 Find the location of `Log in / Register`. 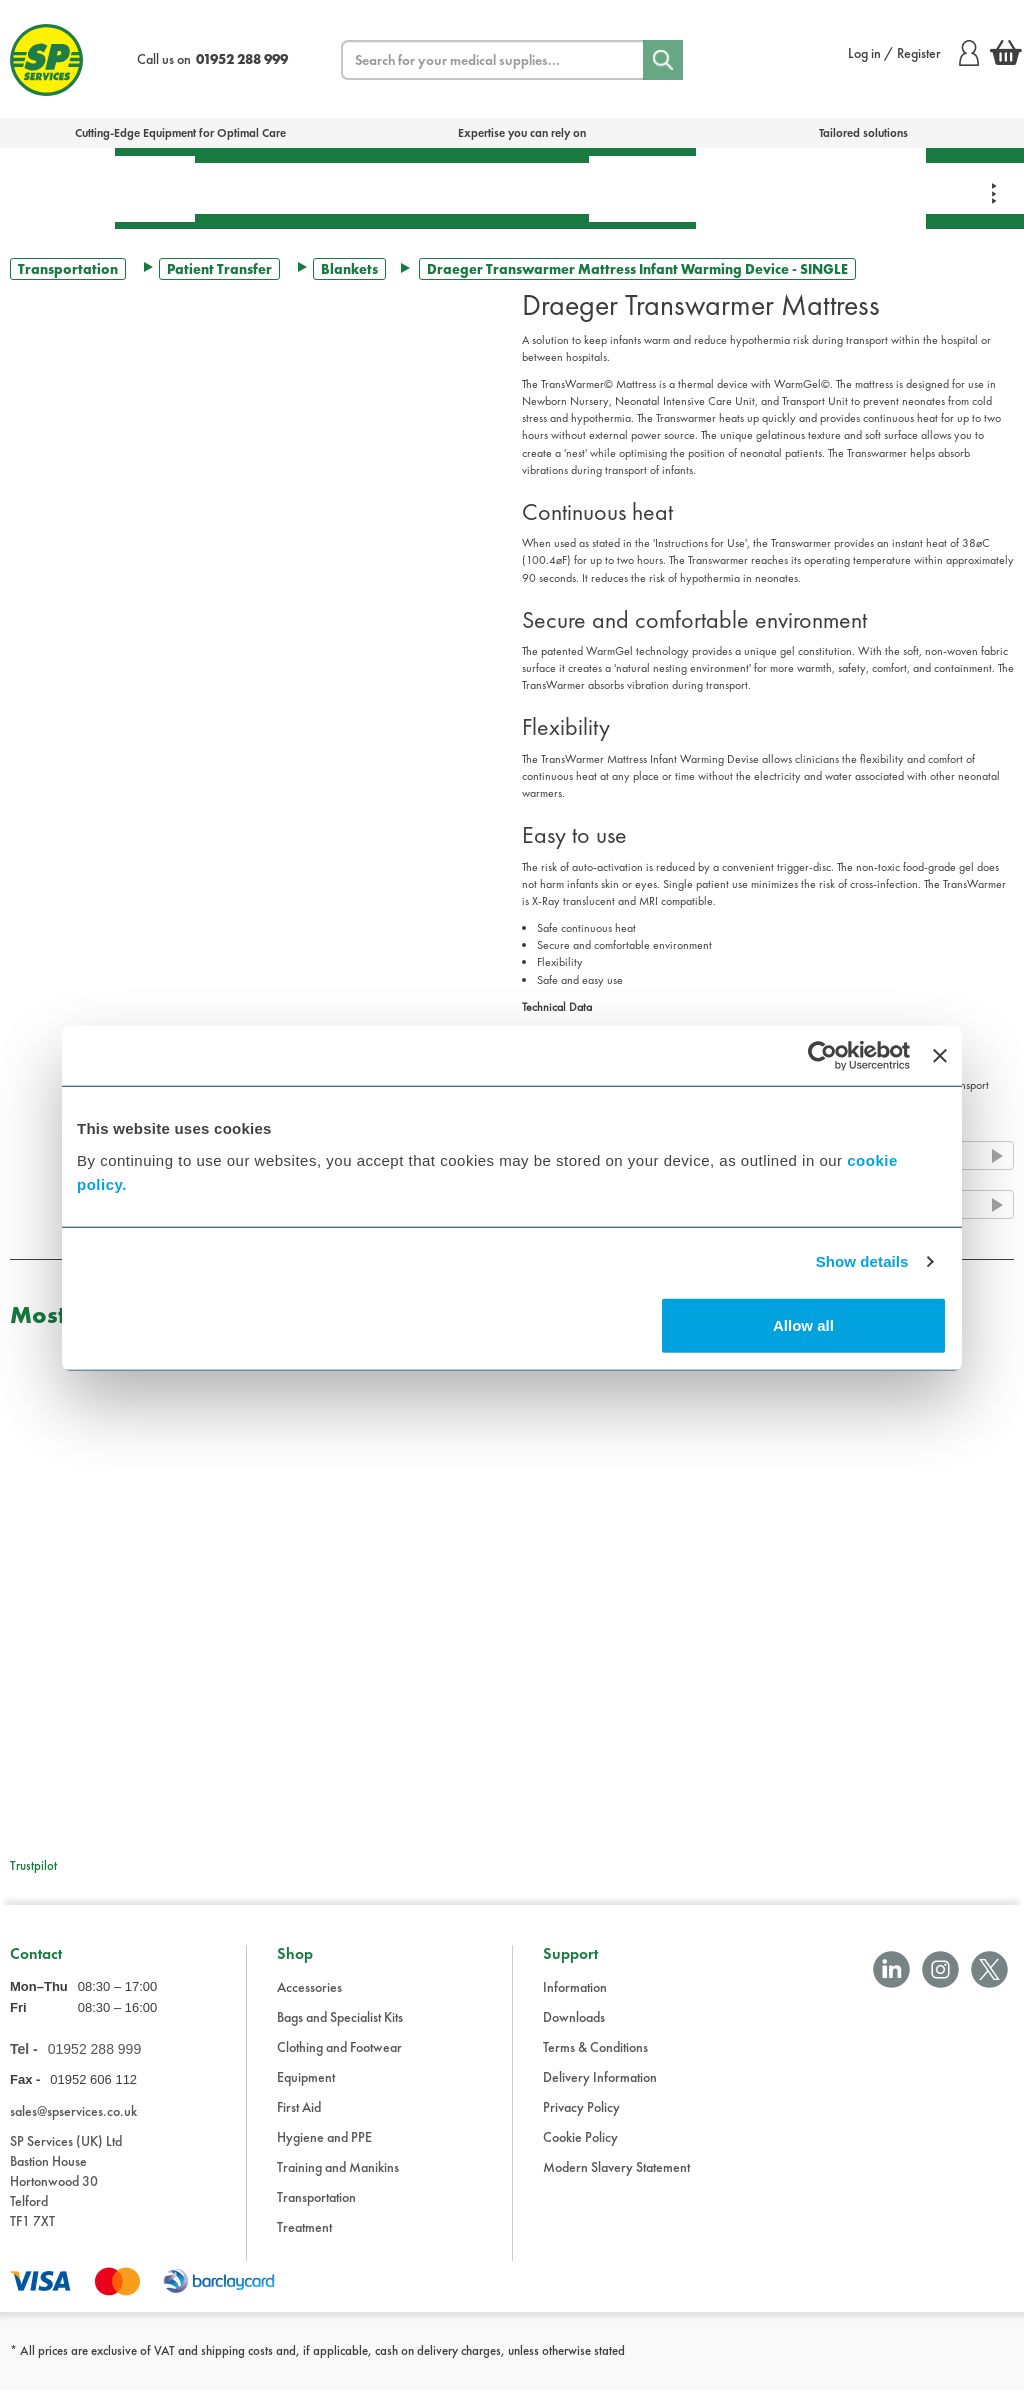

Log in / Register is located at coordinates (913, 53).